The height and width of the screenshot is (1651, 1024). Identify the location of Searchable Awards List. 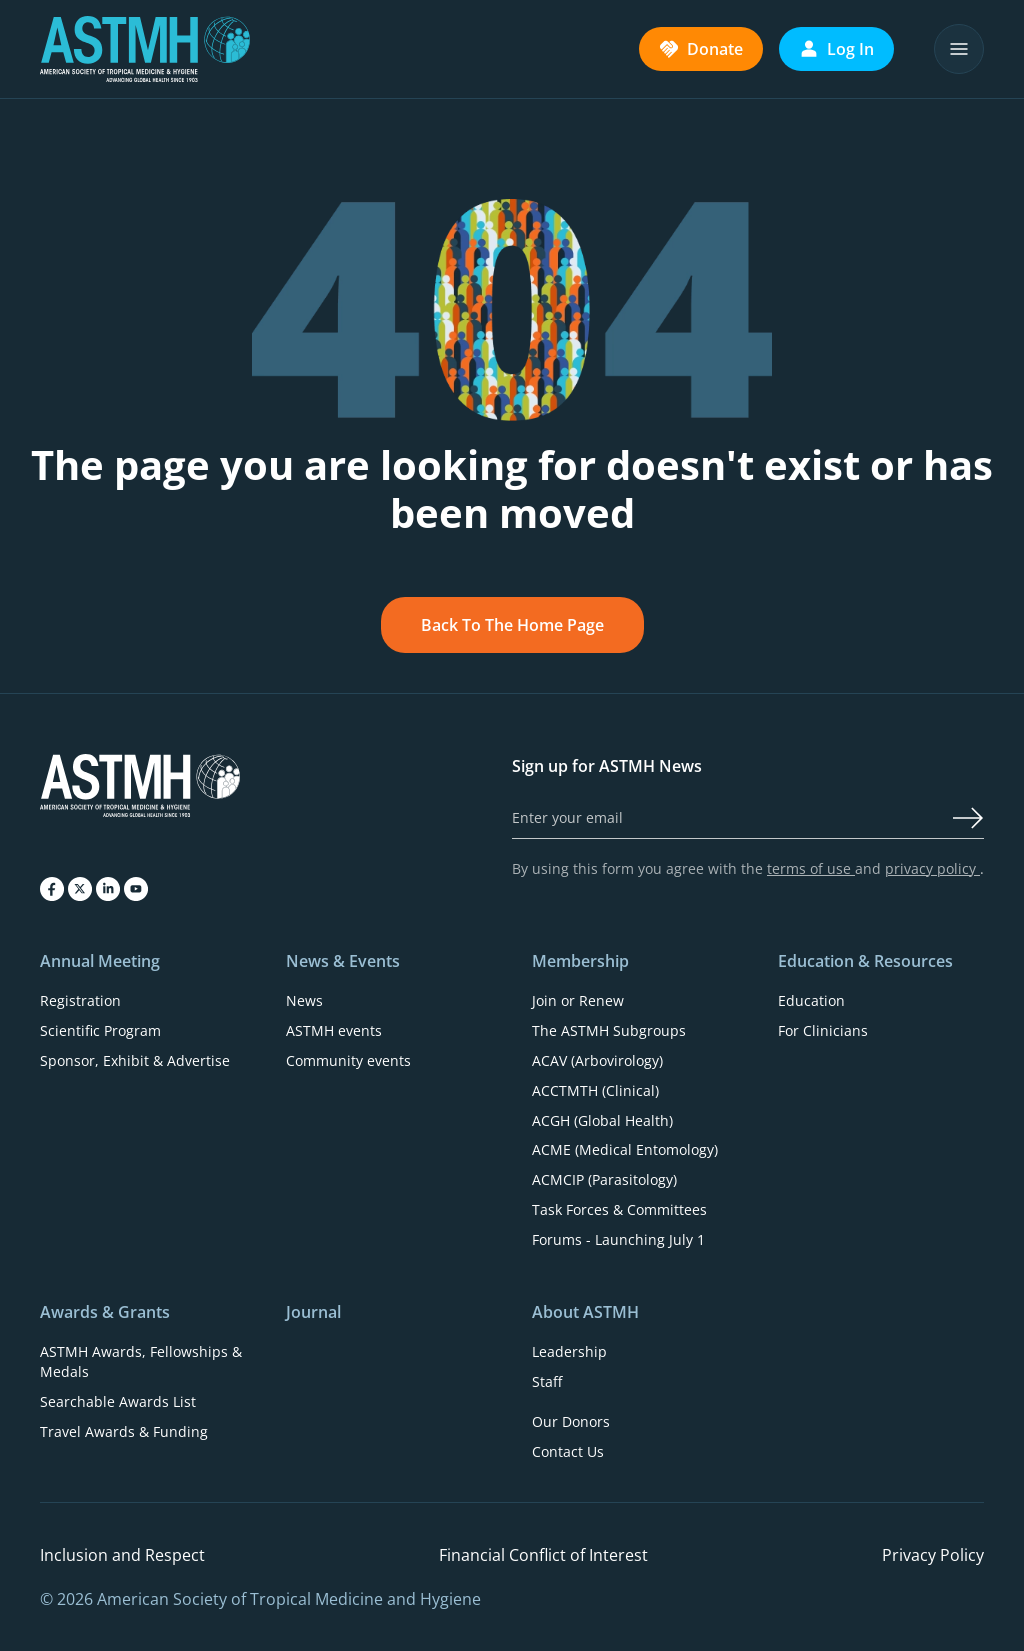
(118, 1401).